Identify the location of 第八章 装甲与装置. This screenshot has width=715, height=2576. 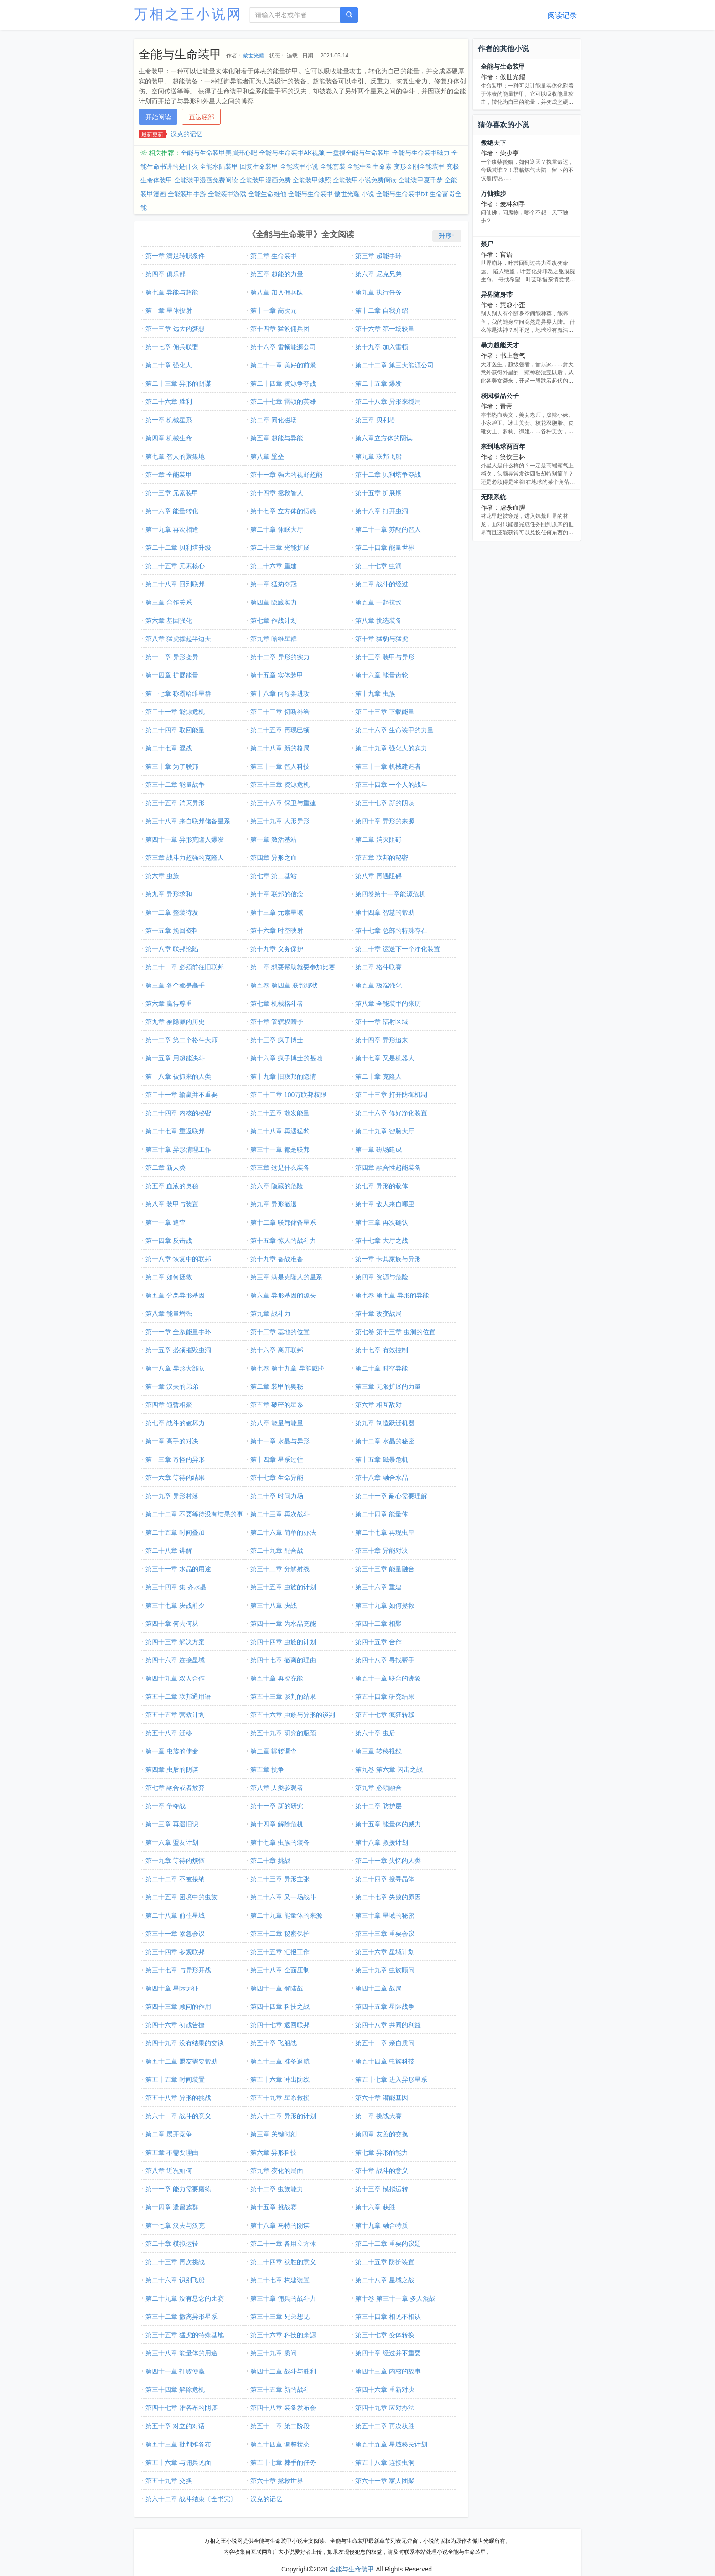
(171, 1204).